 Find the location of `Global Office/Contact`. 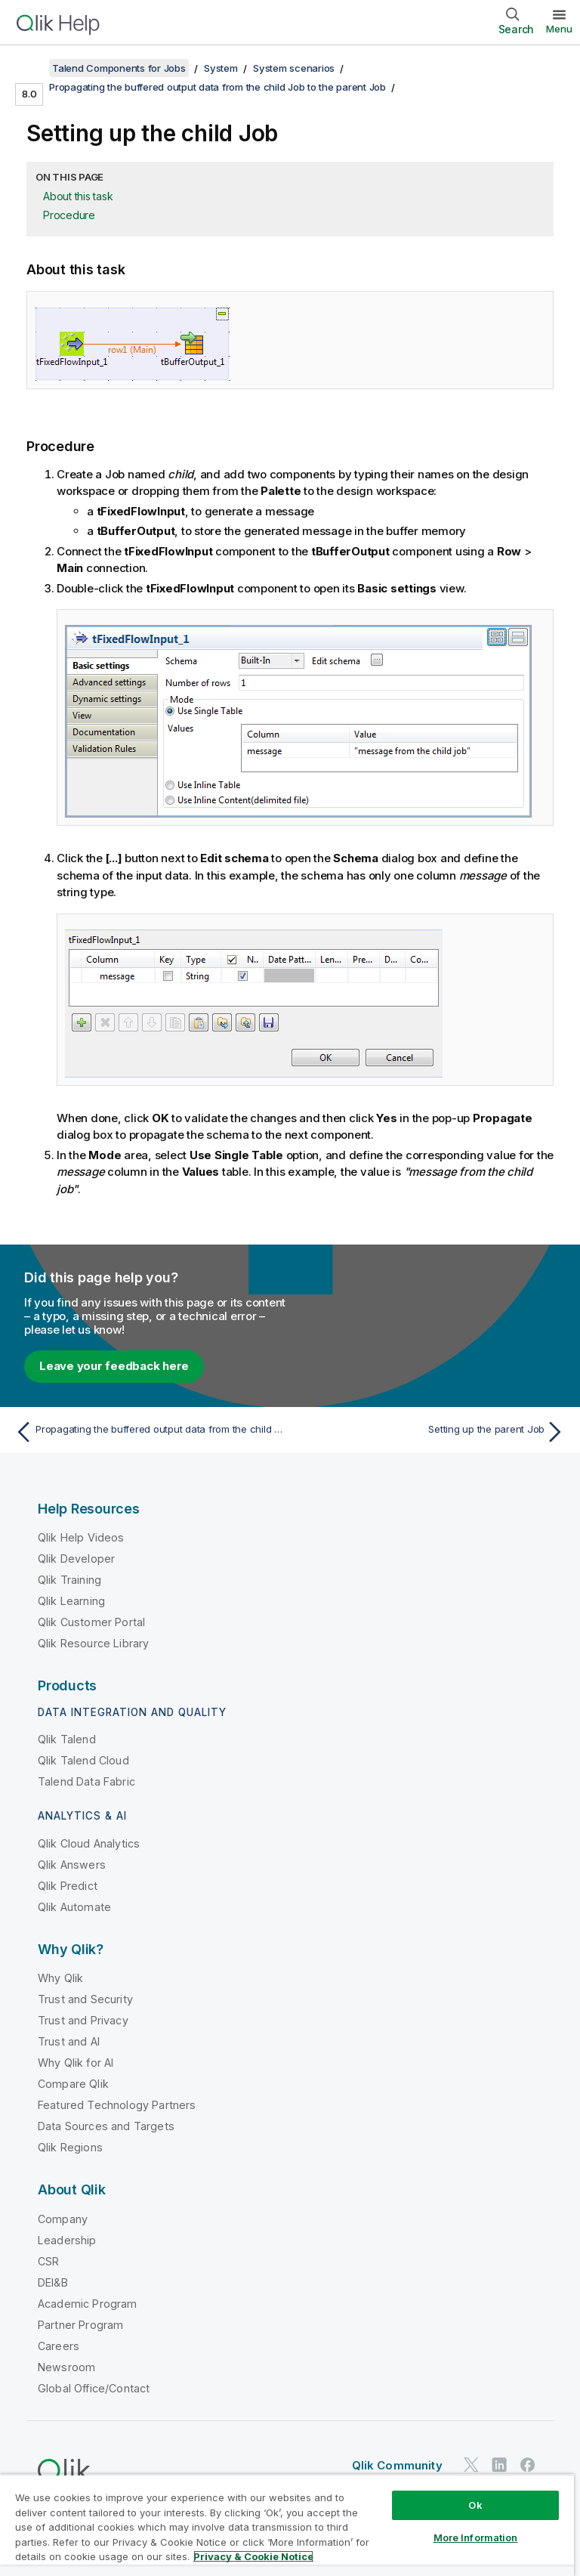

Global Office/Contact is located at coordinates (94, 2388).